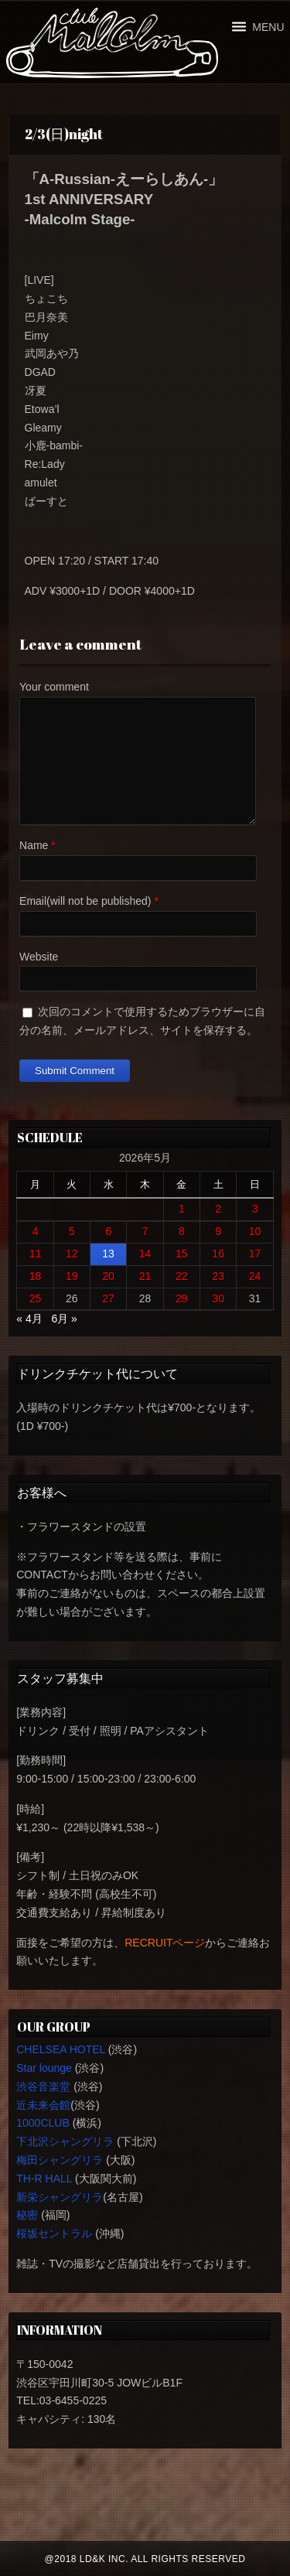  I want to click on 27 [2026年5月27日 に投稿を公開], so click(108, 1298).